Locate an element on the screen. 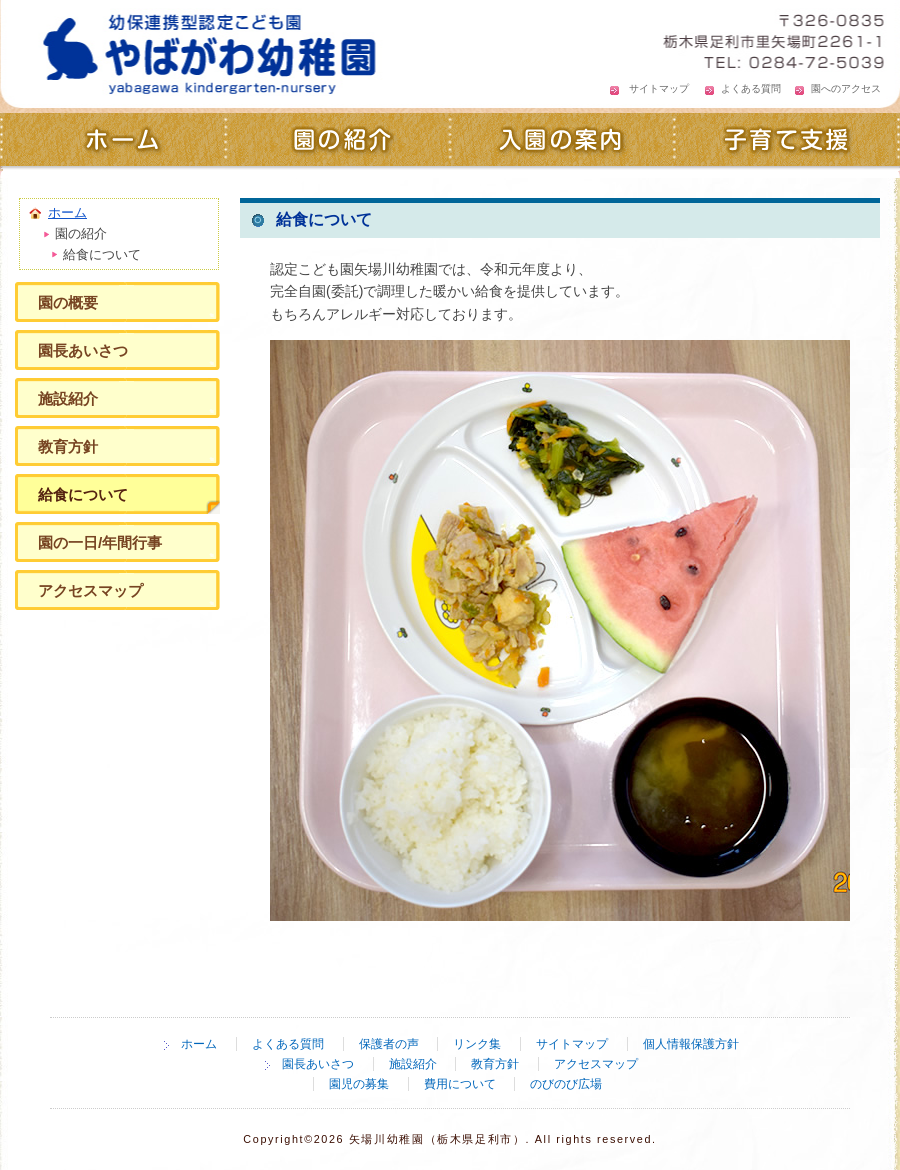 The image size is (900, 1170). 園の概要 is located at coordinates (68, 302).